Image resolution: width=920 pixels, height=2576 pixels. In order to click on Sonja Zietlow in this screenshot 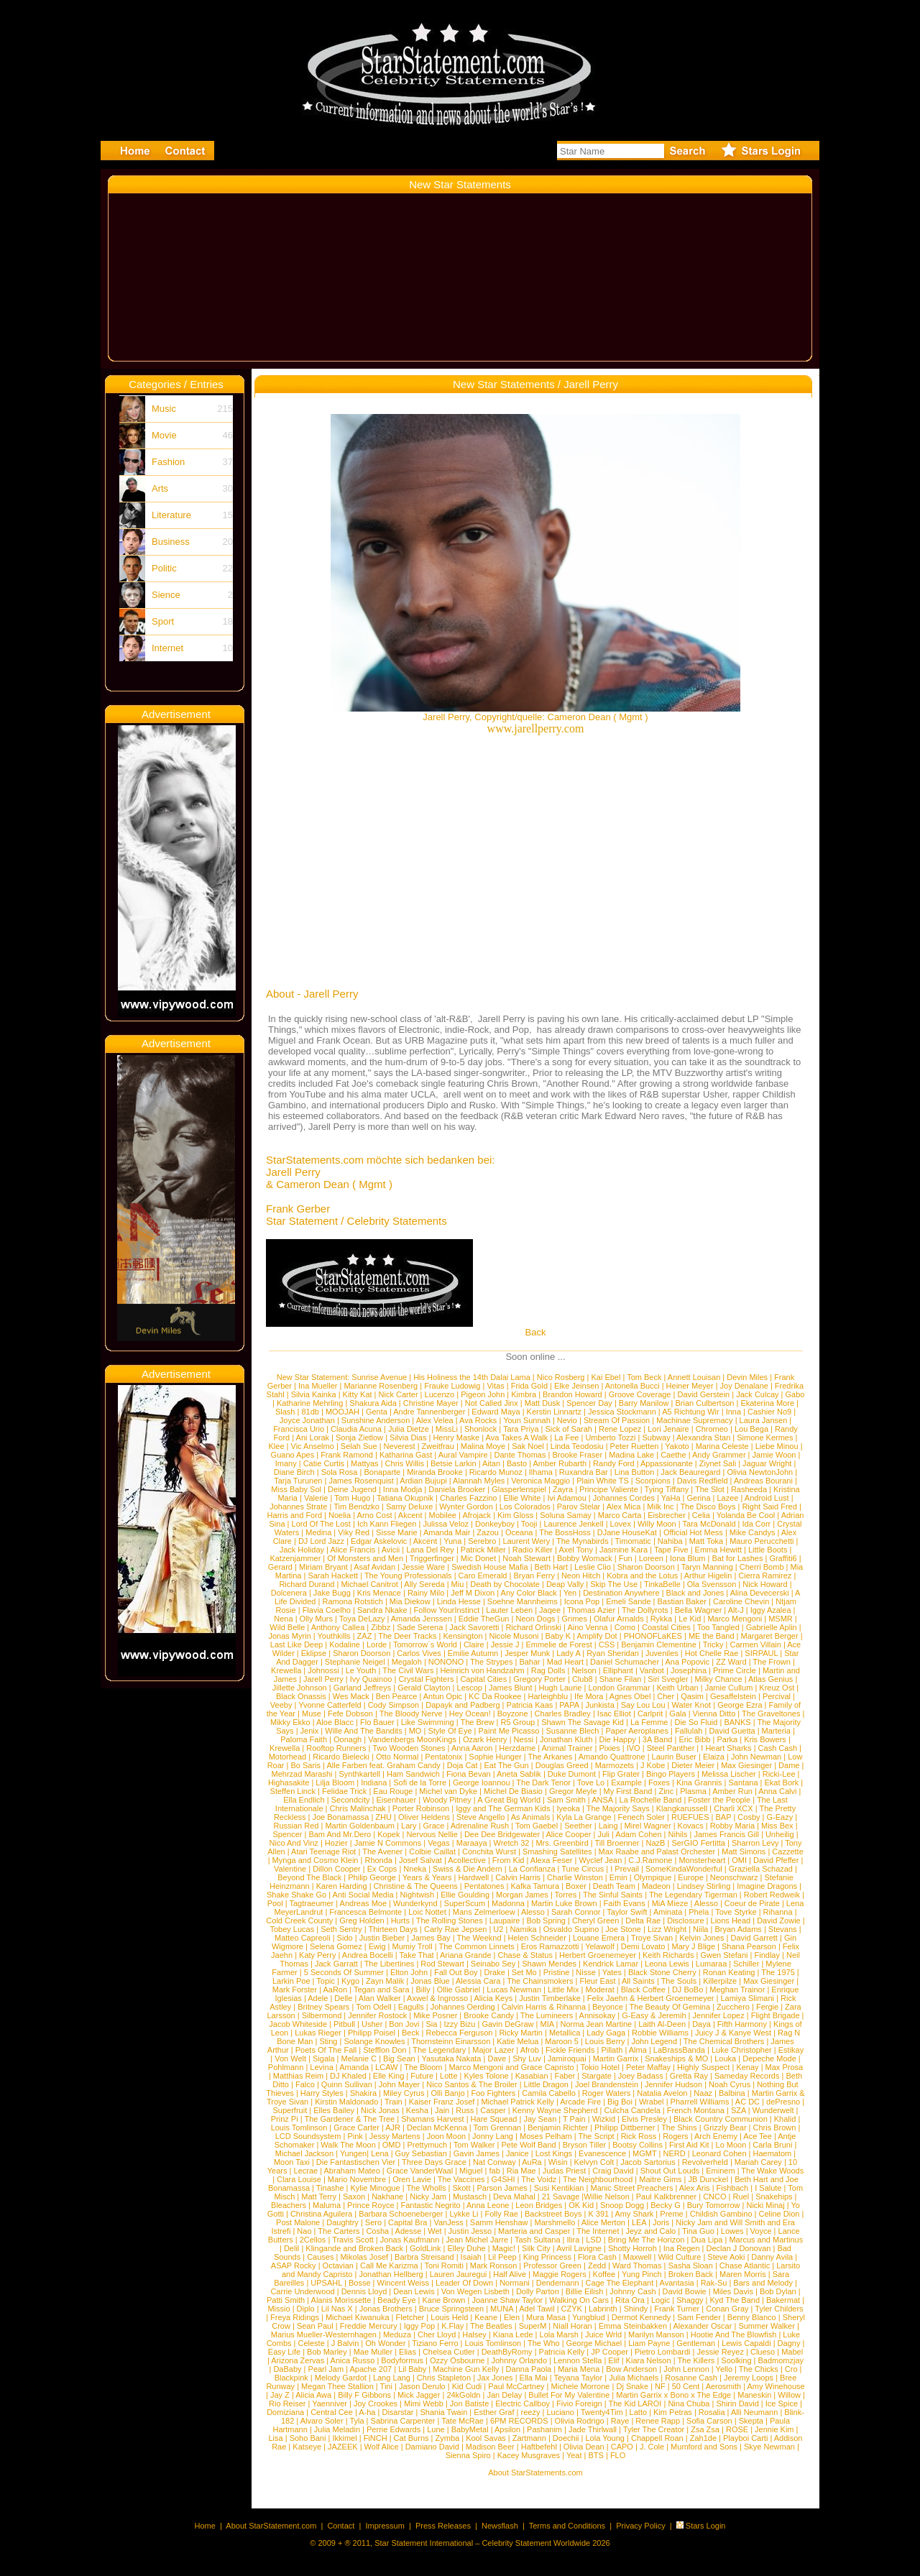, I will do `click(359, 1437)`.